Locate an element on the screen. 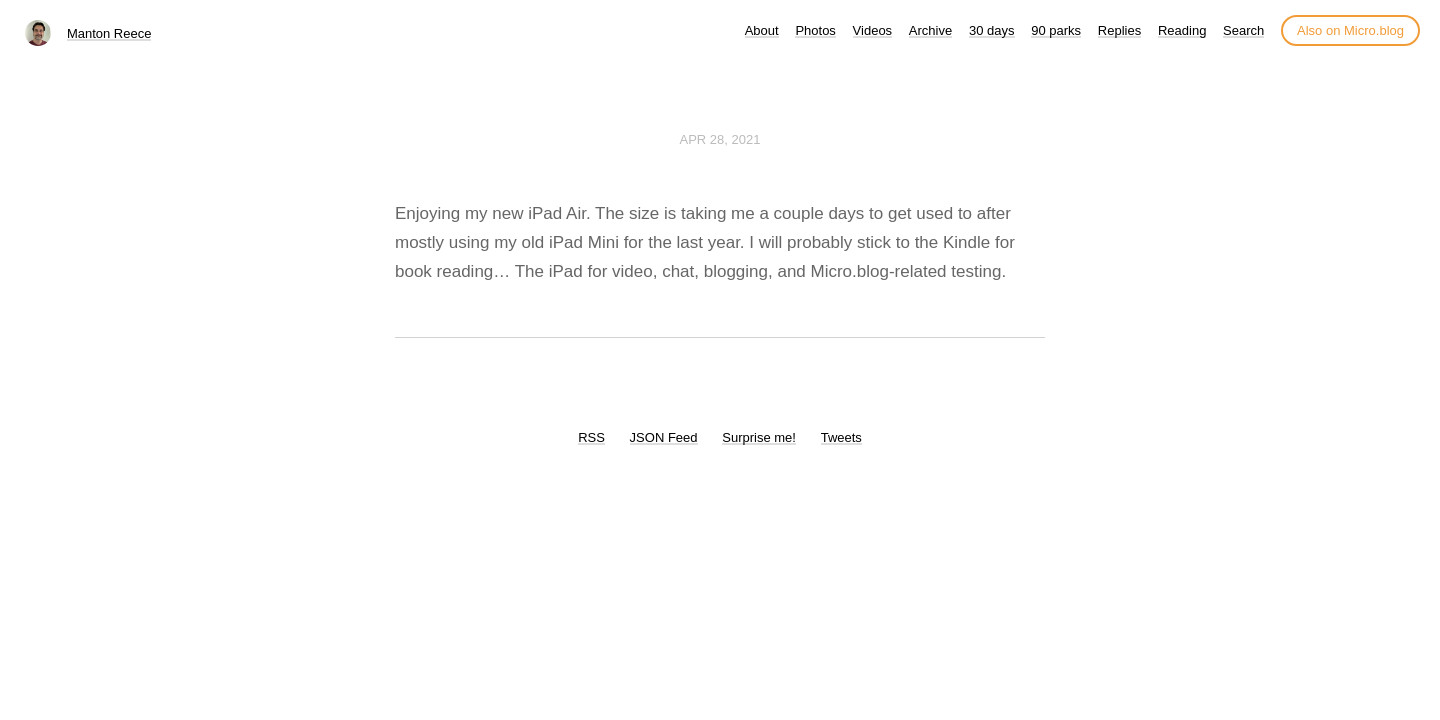  Manton Reece is located at coordinates (109, 33).